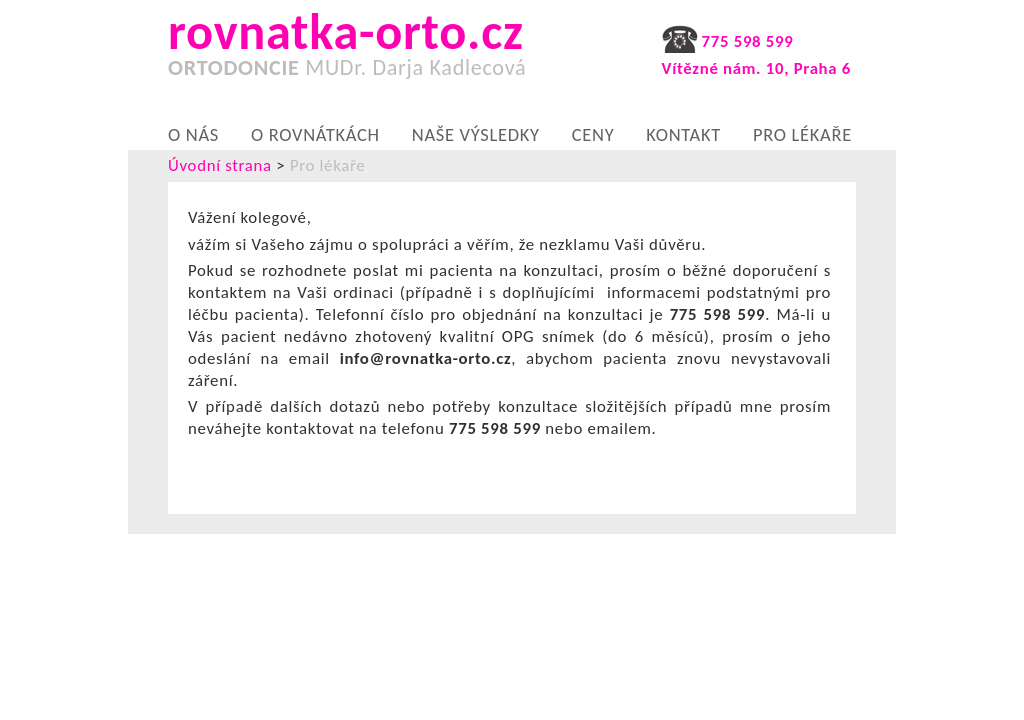 The height and width of the screenshot is (720, 1024). What do you see at coordinates (315, 134) in the screenshot?
I see `O rovnátkách` at bounding box center [315, 134].